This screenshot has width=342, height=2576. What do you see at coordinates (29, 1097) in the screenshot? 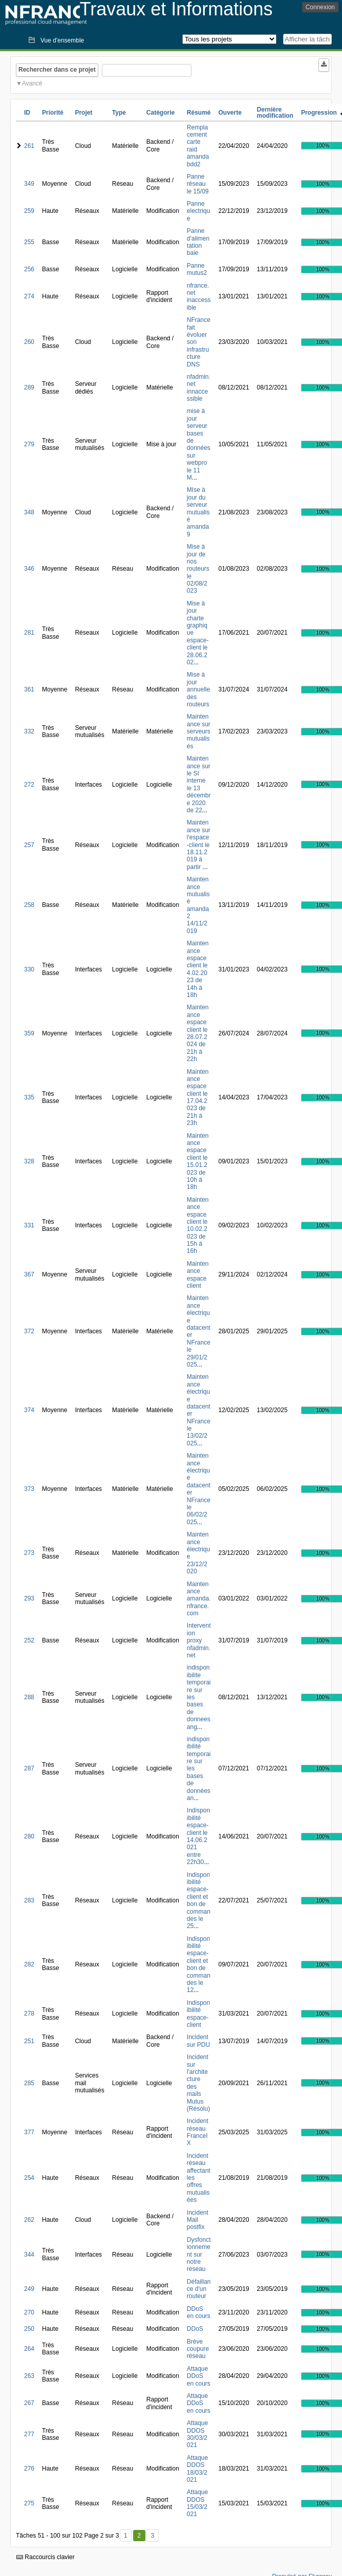
I see `335` at bounding box center [29, 1097].